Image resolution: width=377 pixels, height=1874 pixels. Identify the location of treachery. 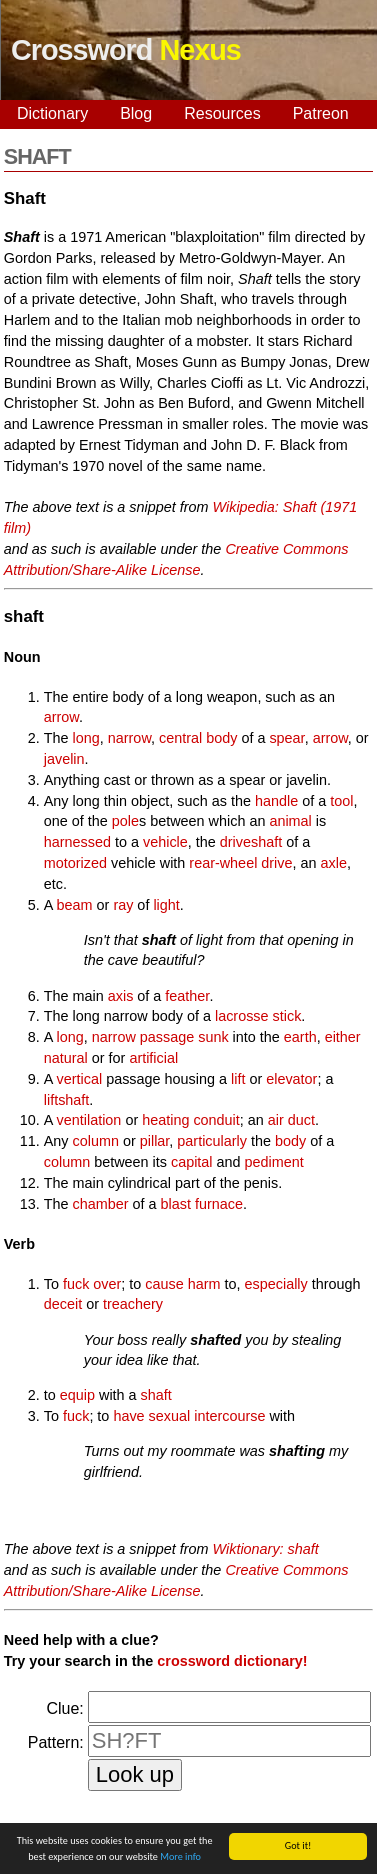
(133, 1304).